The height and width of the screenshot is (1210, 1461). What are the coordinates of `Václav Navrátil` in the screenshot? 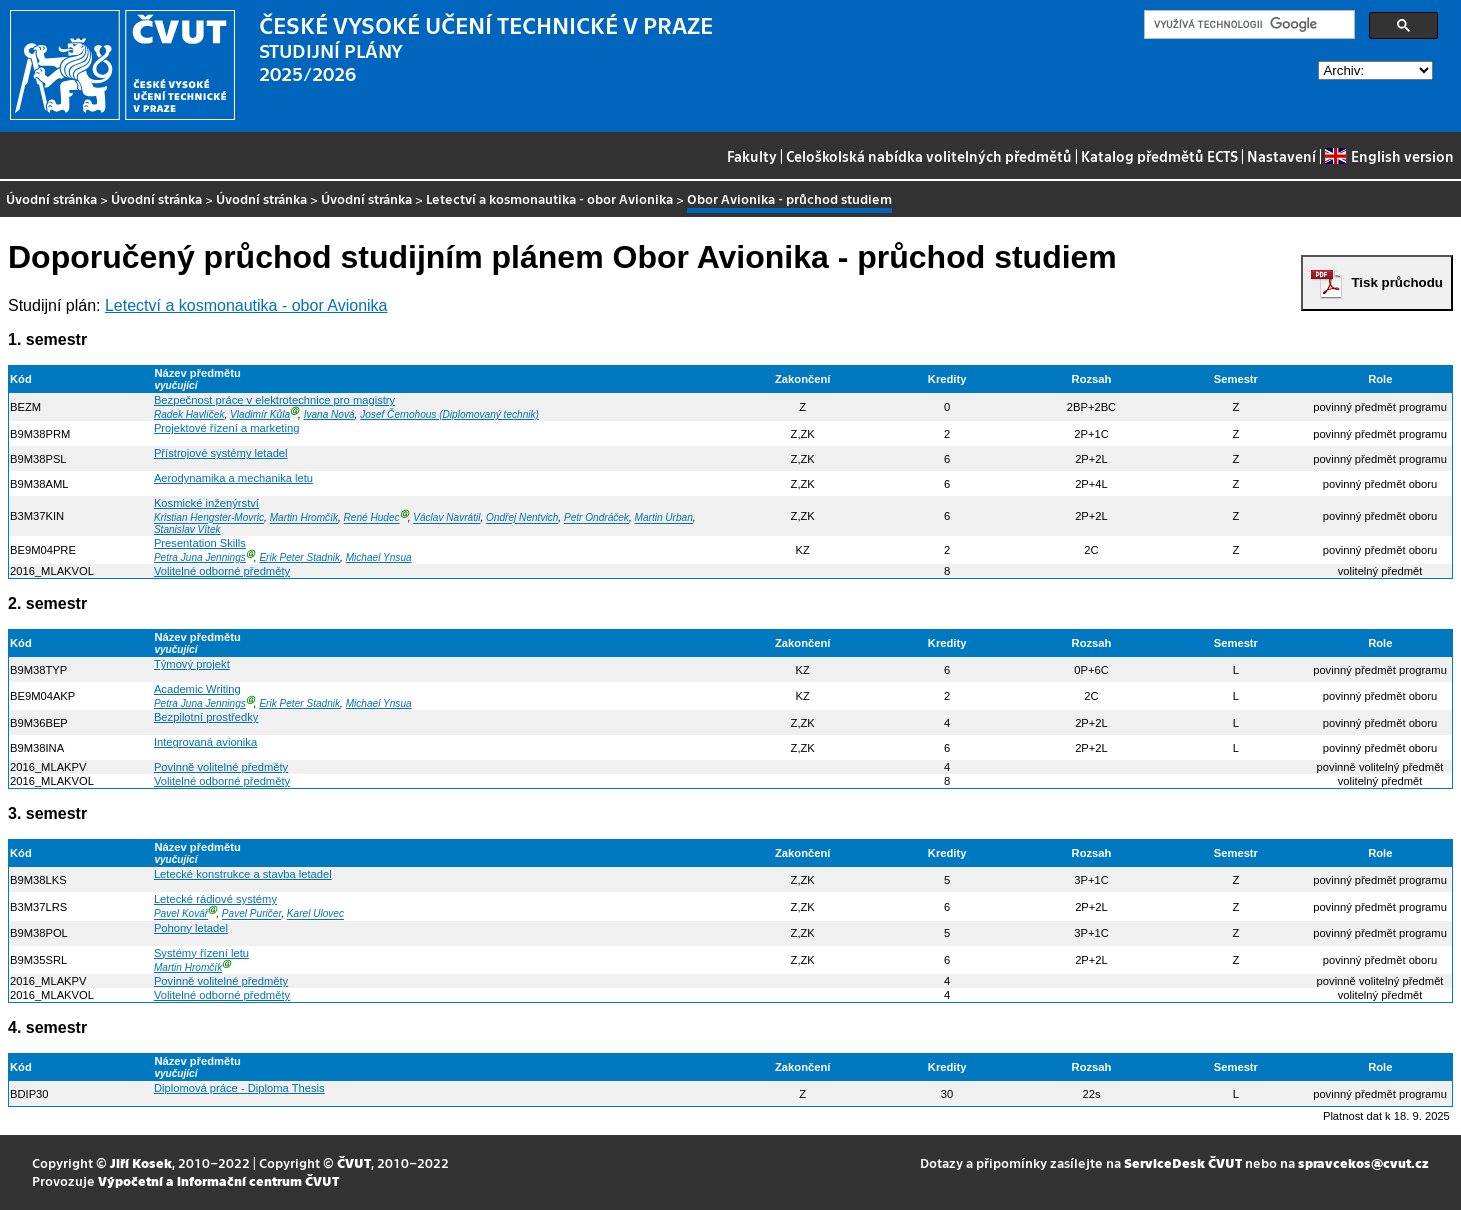 It's located at (446, 518).